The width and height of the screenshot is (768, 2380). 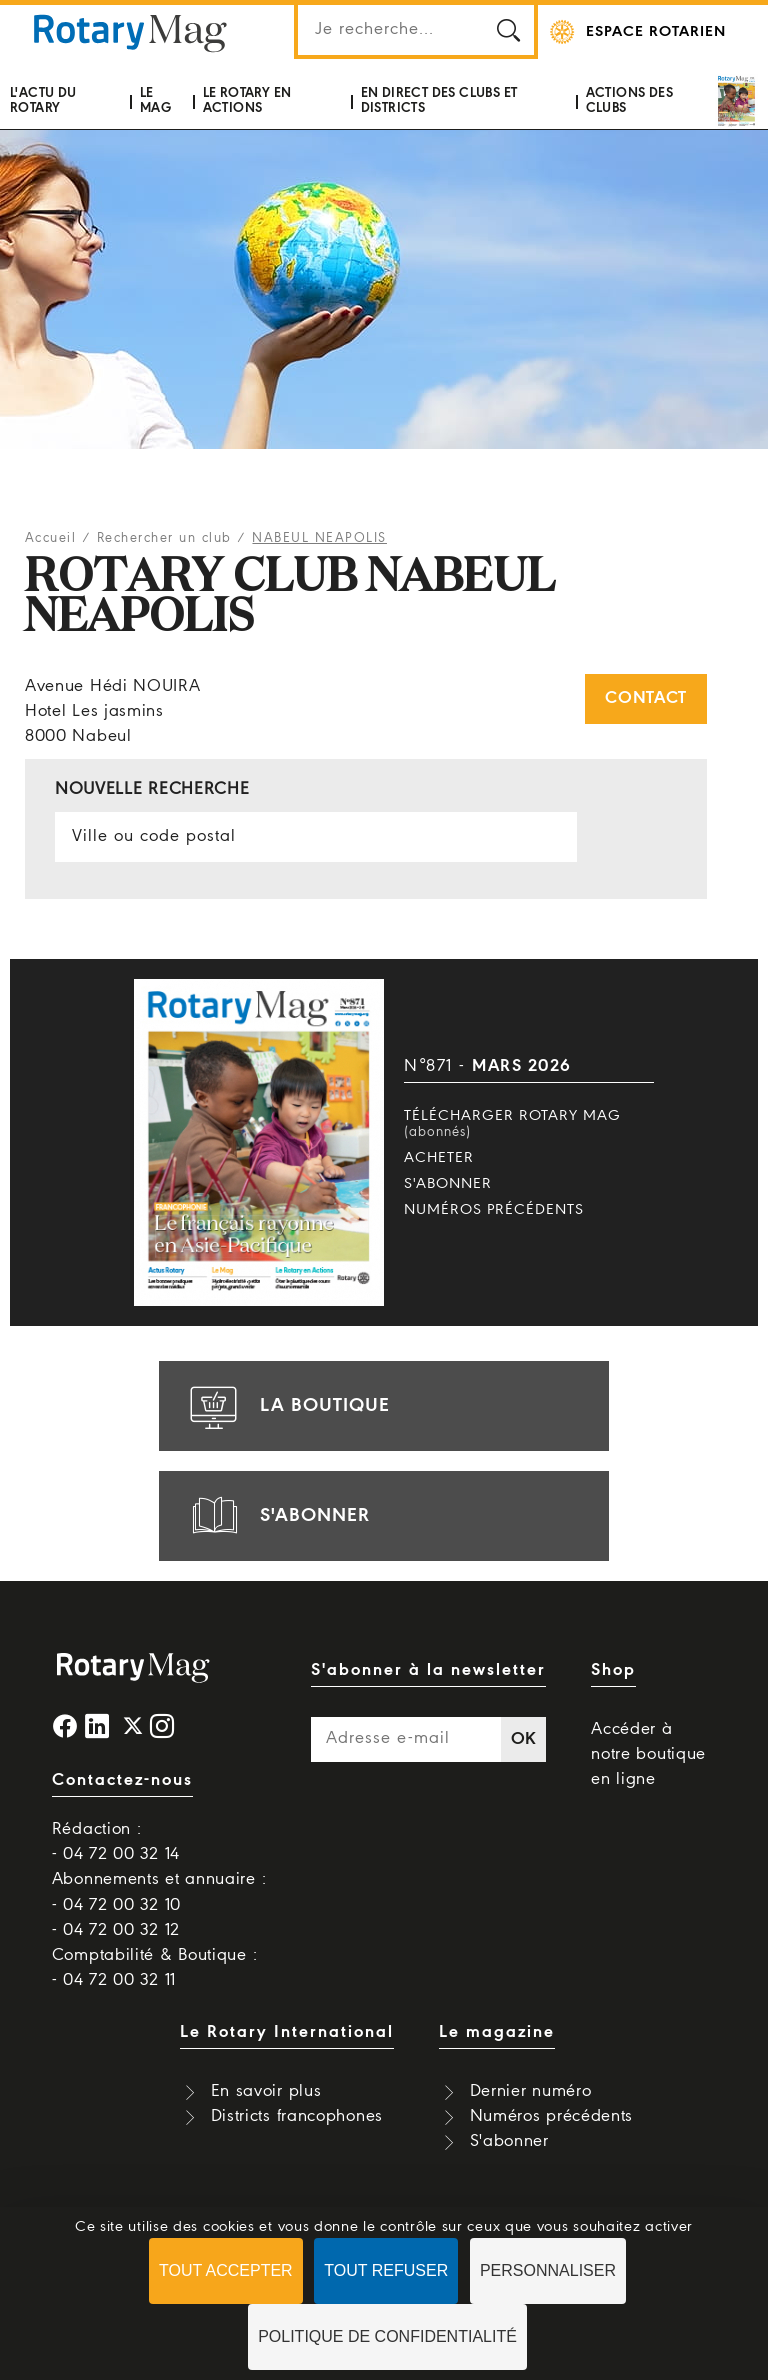 What do you see at coordinates (531, 2091) in the screenshot?
I see `Dernier numéro` at bounding box center [531, 2091].